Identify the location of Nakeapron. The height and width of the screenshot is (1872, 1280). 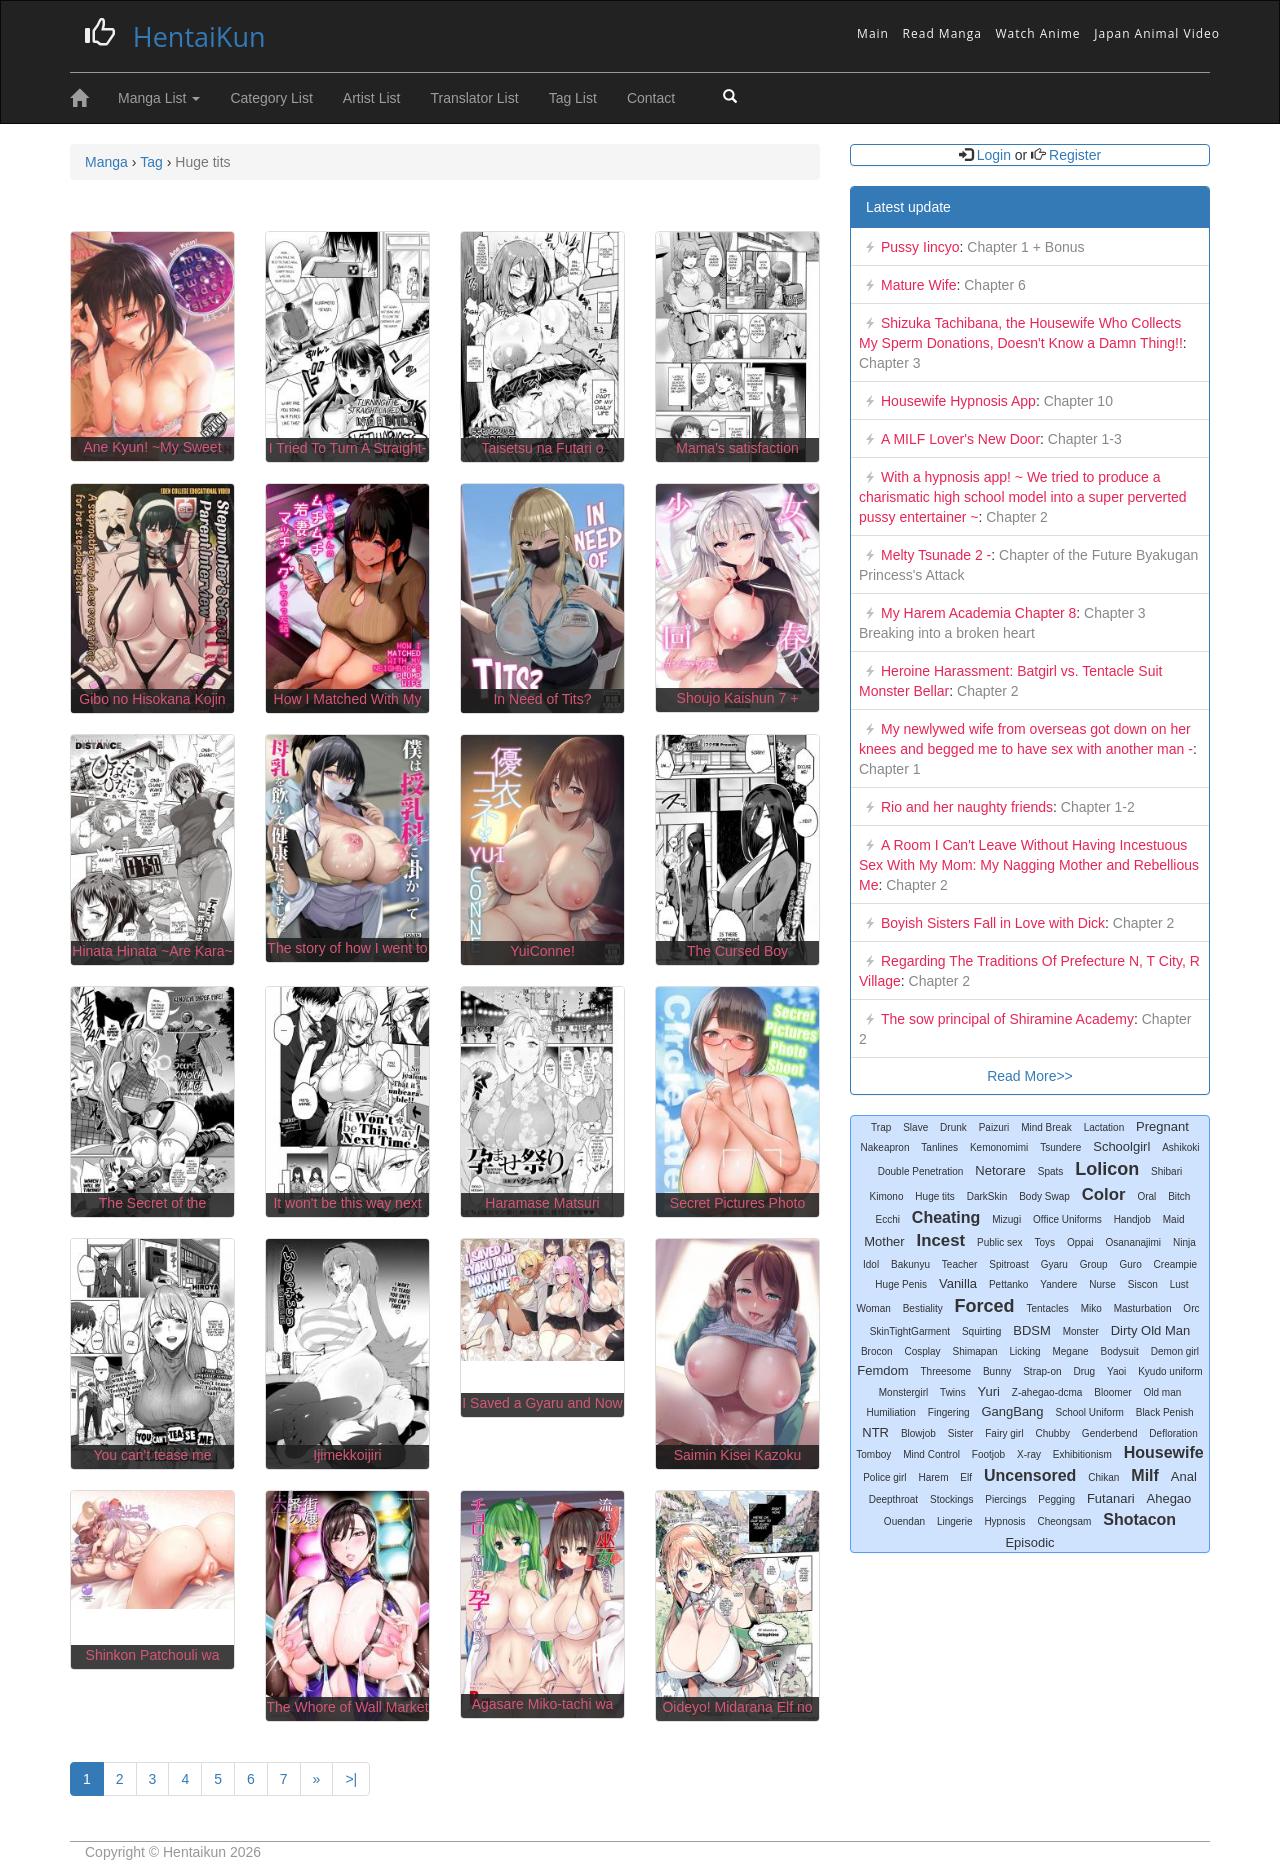
(885, 1147).